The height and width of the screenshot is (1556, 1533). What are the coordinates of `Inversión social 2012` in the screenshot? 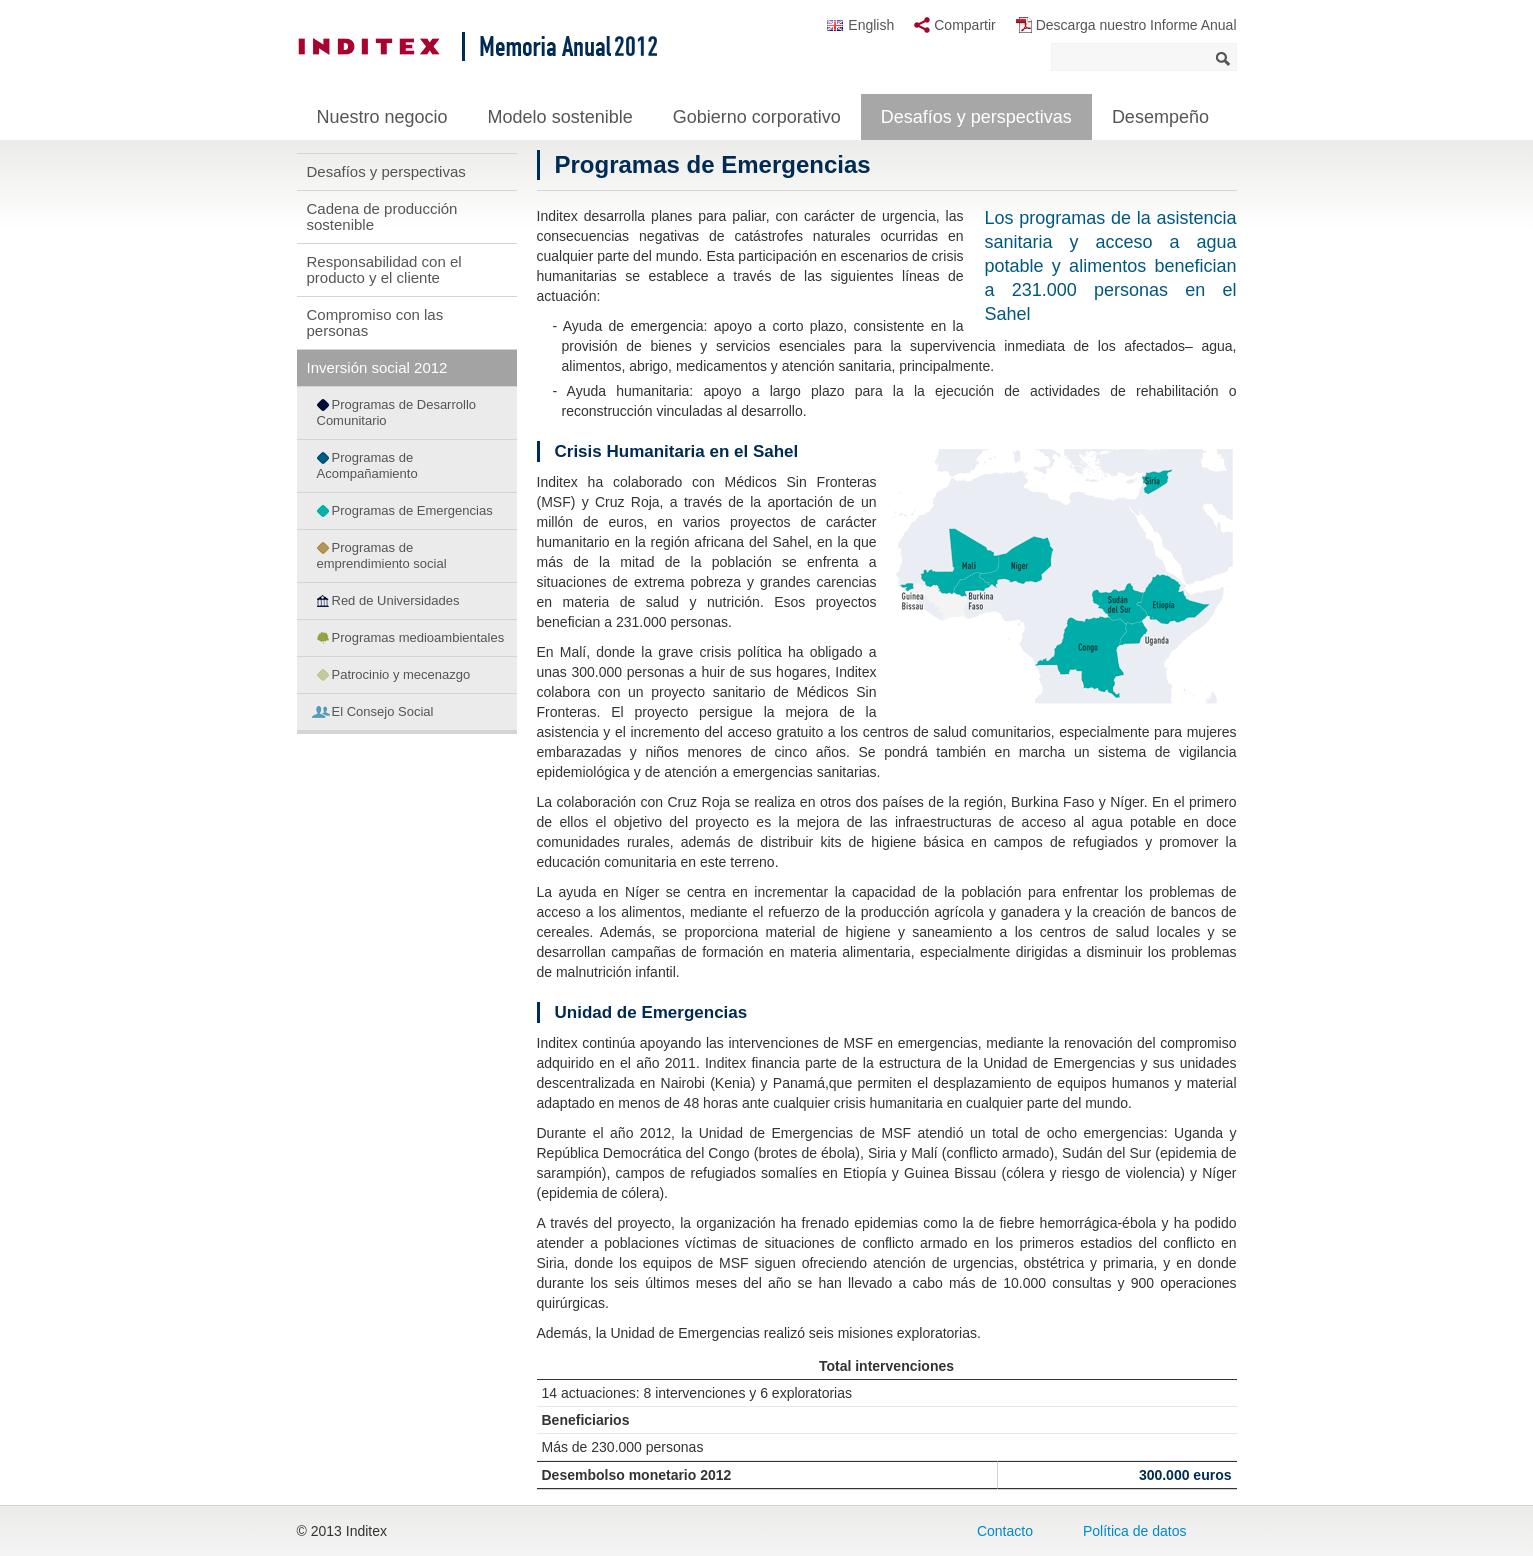 It's located at (377, 367).